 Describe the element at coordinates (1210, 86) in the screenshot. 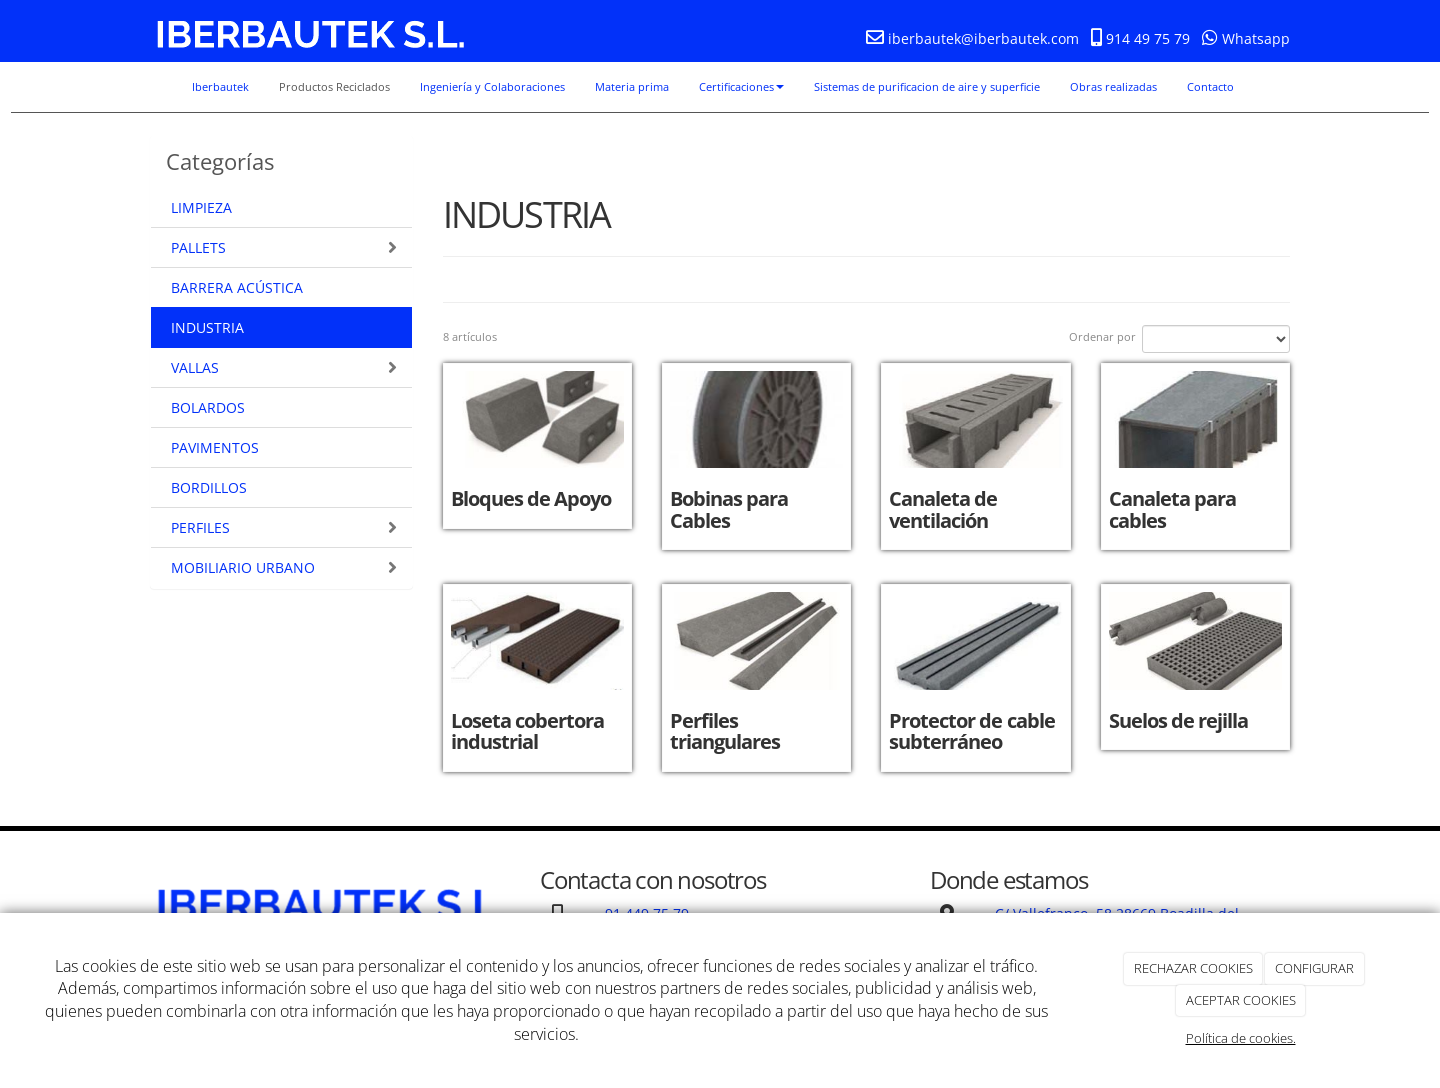

I see `Contacto` at that location.